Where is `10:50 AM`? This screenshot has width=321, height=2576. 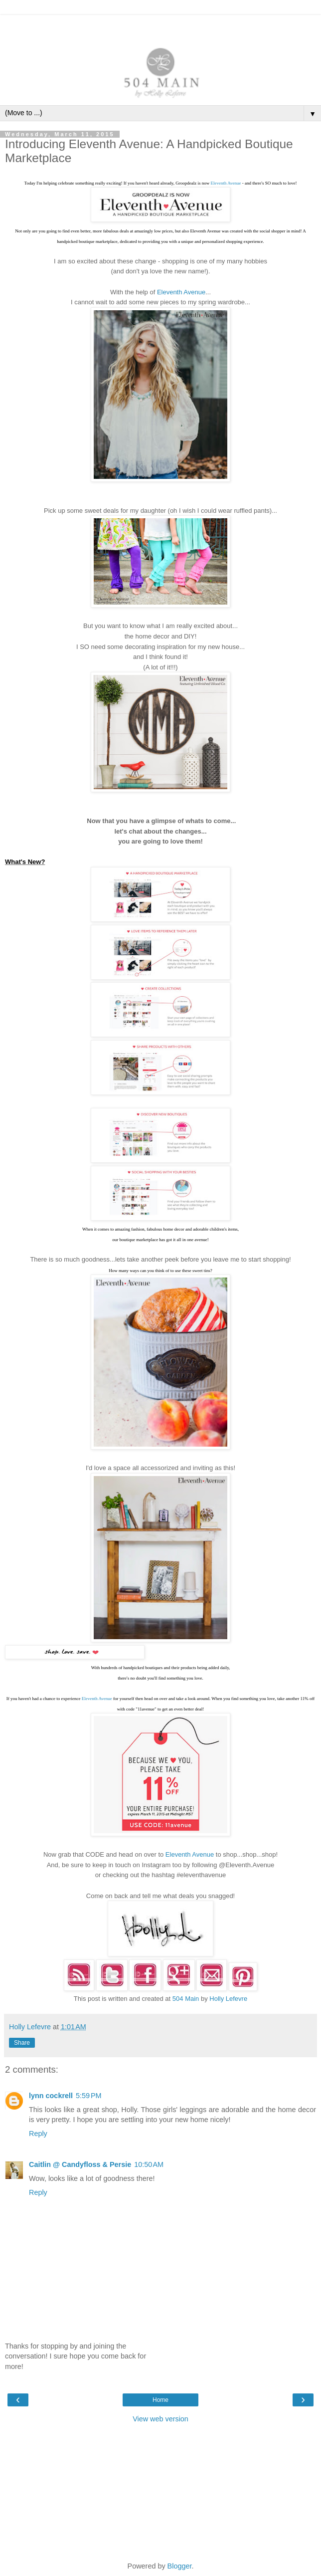 10:50 AM is located at coordinates (148, 2164).